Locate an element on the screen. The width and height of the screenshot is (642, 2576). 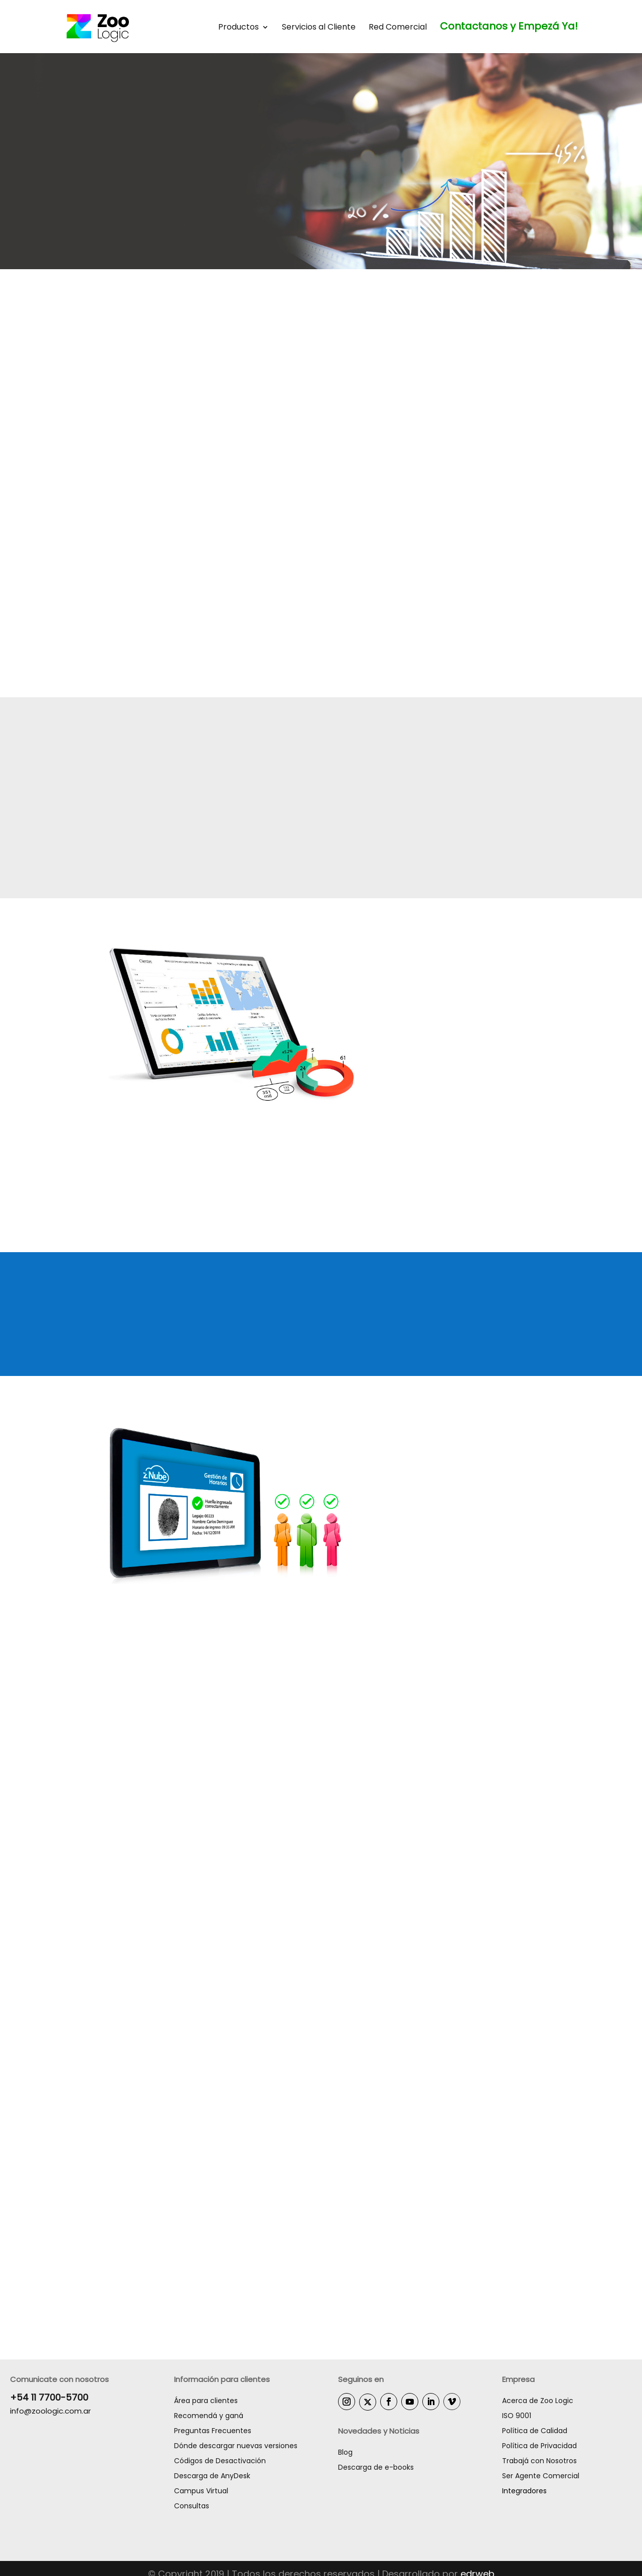
Acerca de Zoo Logic is located at coordinates (537, 2401).